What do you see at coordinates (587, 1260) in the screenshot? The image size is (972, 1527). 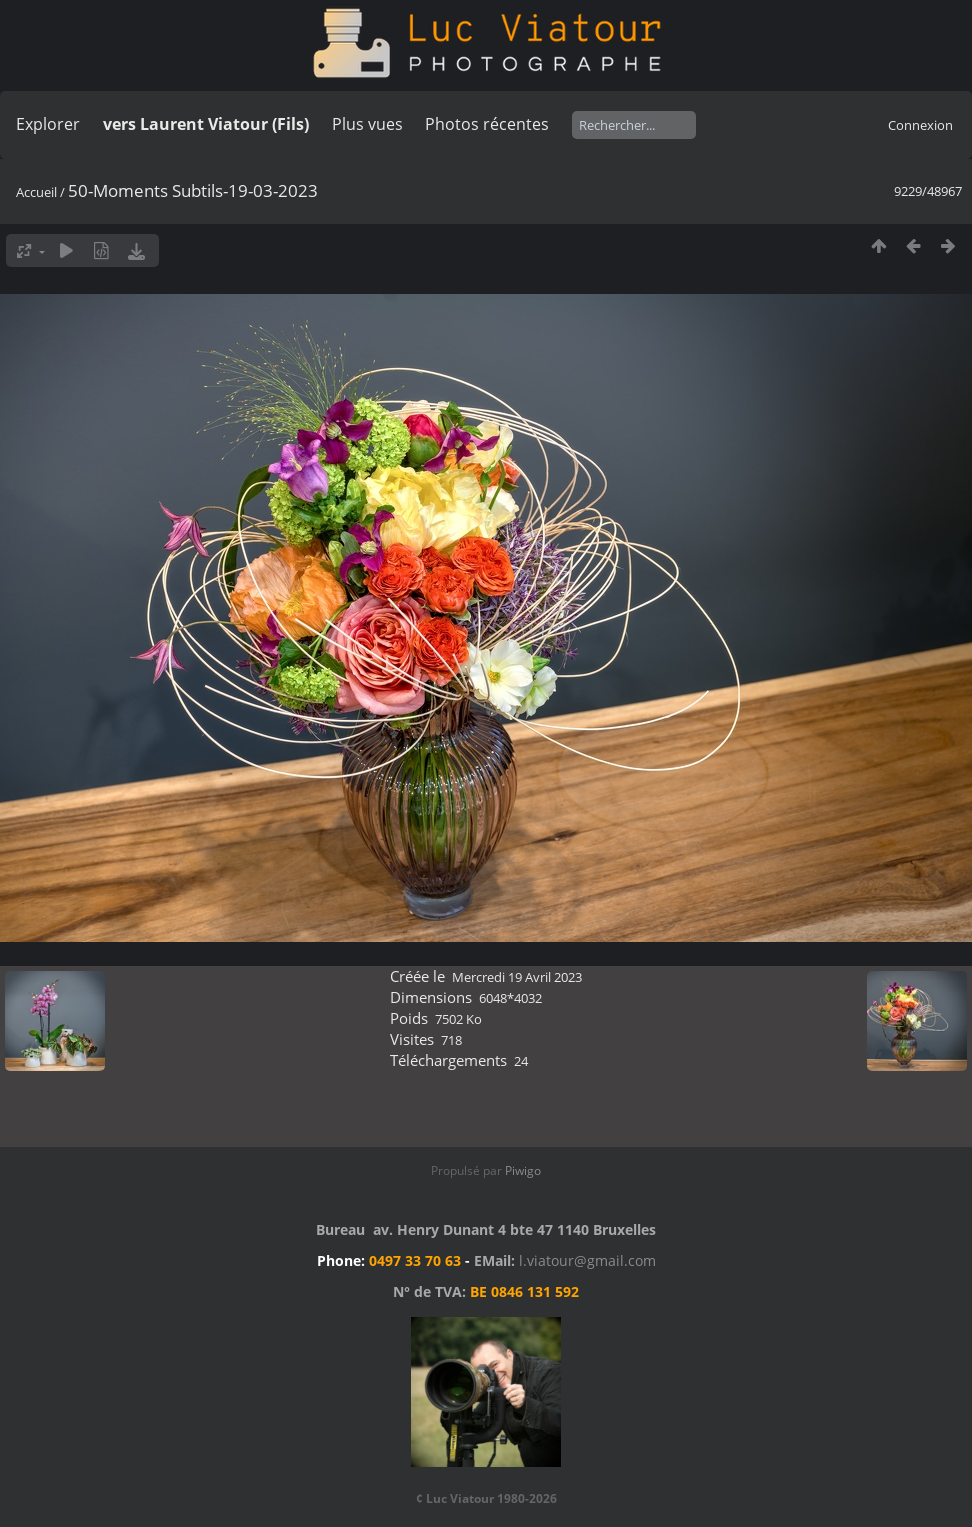 I see `l.viatour@gmail.com` at bounding box center [587, 1260].